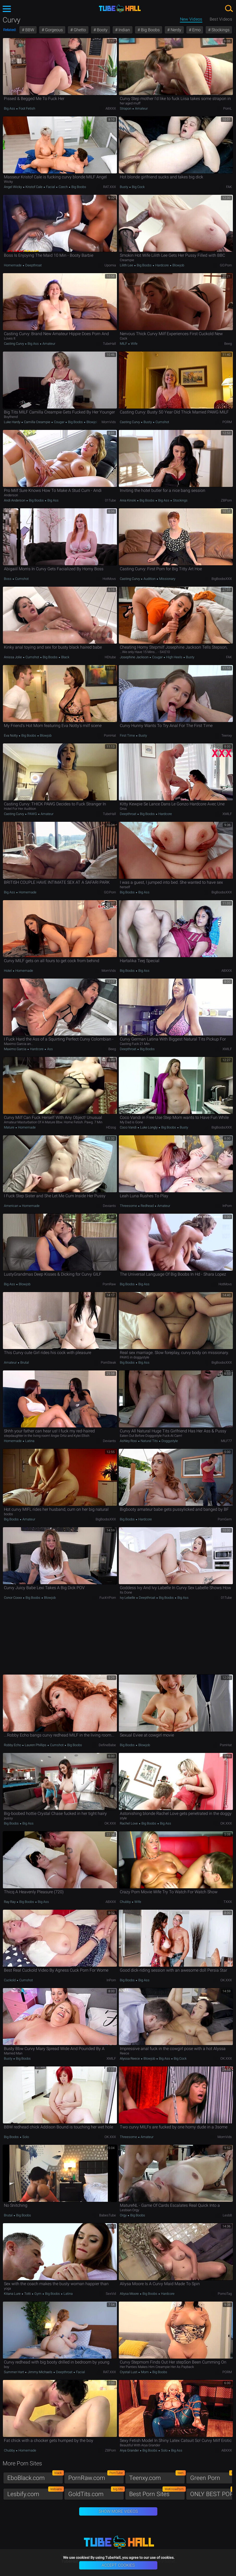 The image size is (236, 2576). Describe the element at coordinates (227, 1206) in the screenshot. I see `InPorn` at that location.